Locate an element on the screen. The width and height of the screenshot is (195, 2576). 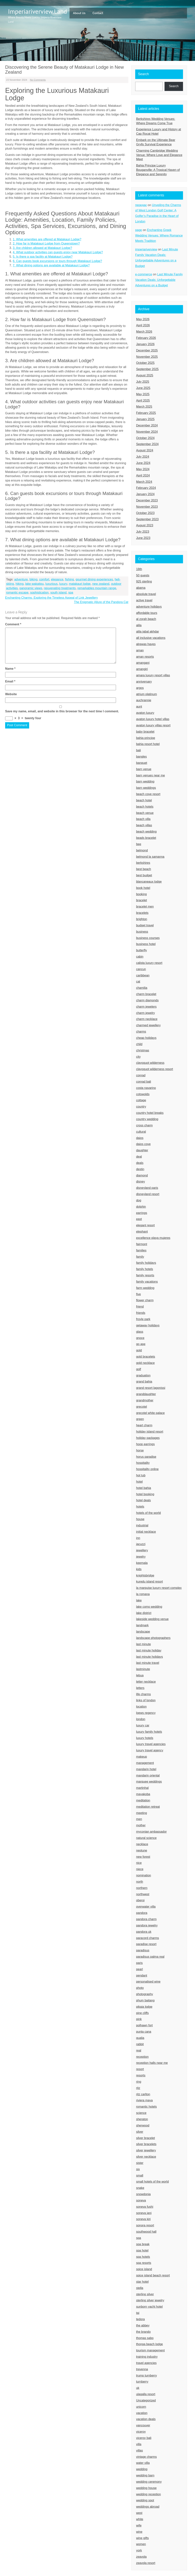
clayoquot wilderness is located at coordinates (150, 1062).